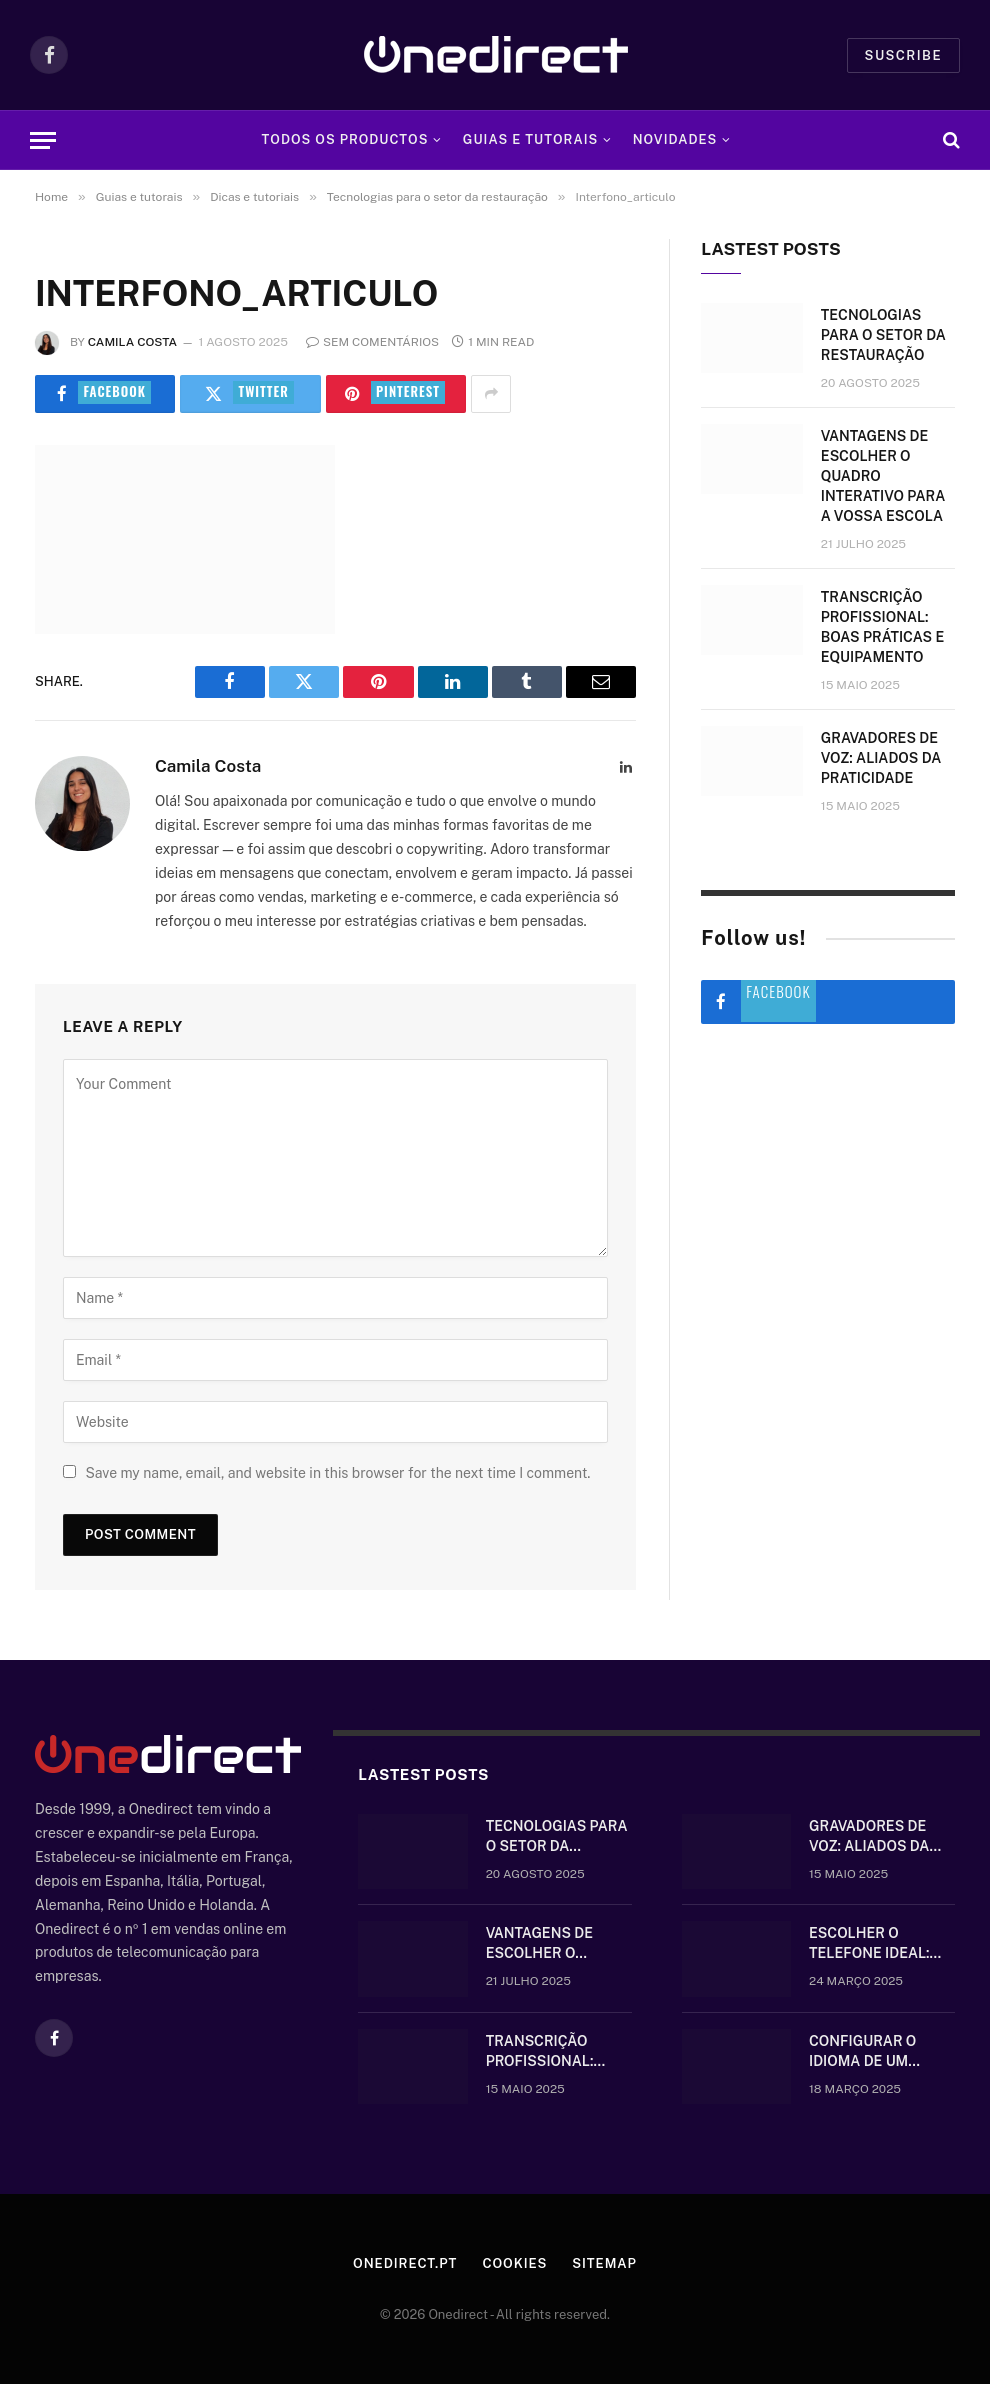 The height and width of the screenshot is (2384, 990). What do you see at coordinates (881, 1944) in the screenshot?
I see `Escolher o telefone ideal: comunique-se bem` at bounding box center [881, 1944].